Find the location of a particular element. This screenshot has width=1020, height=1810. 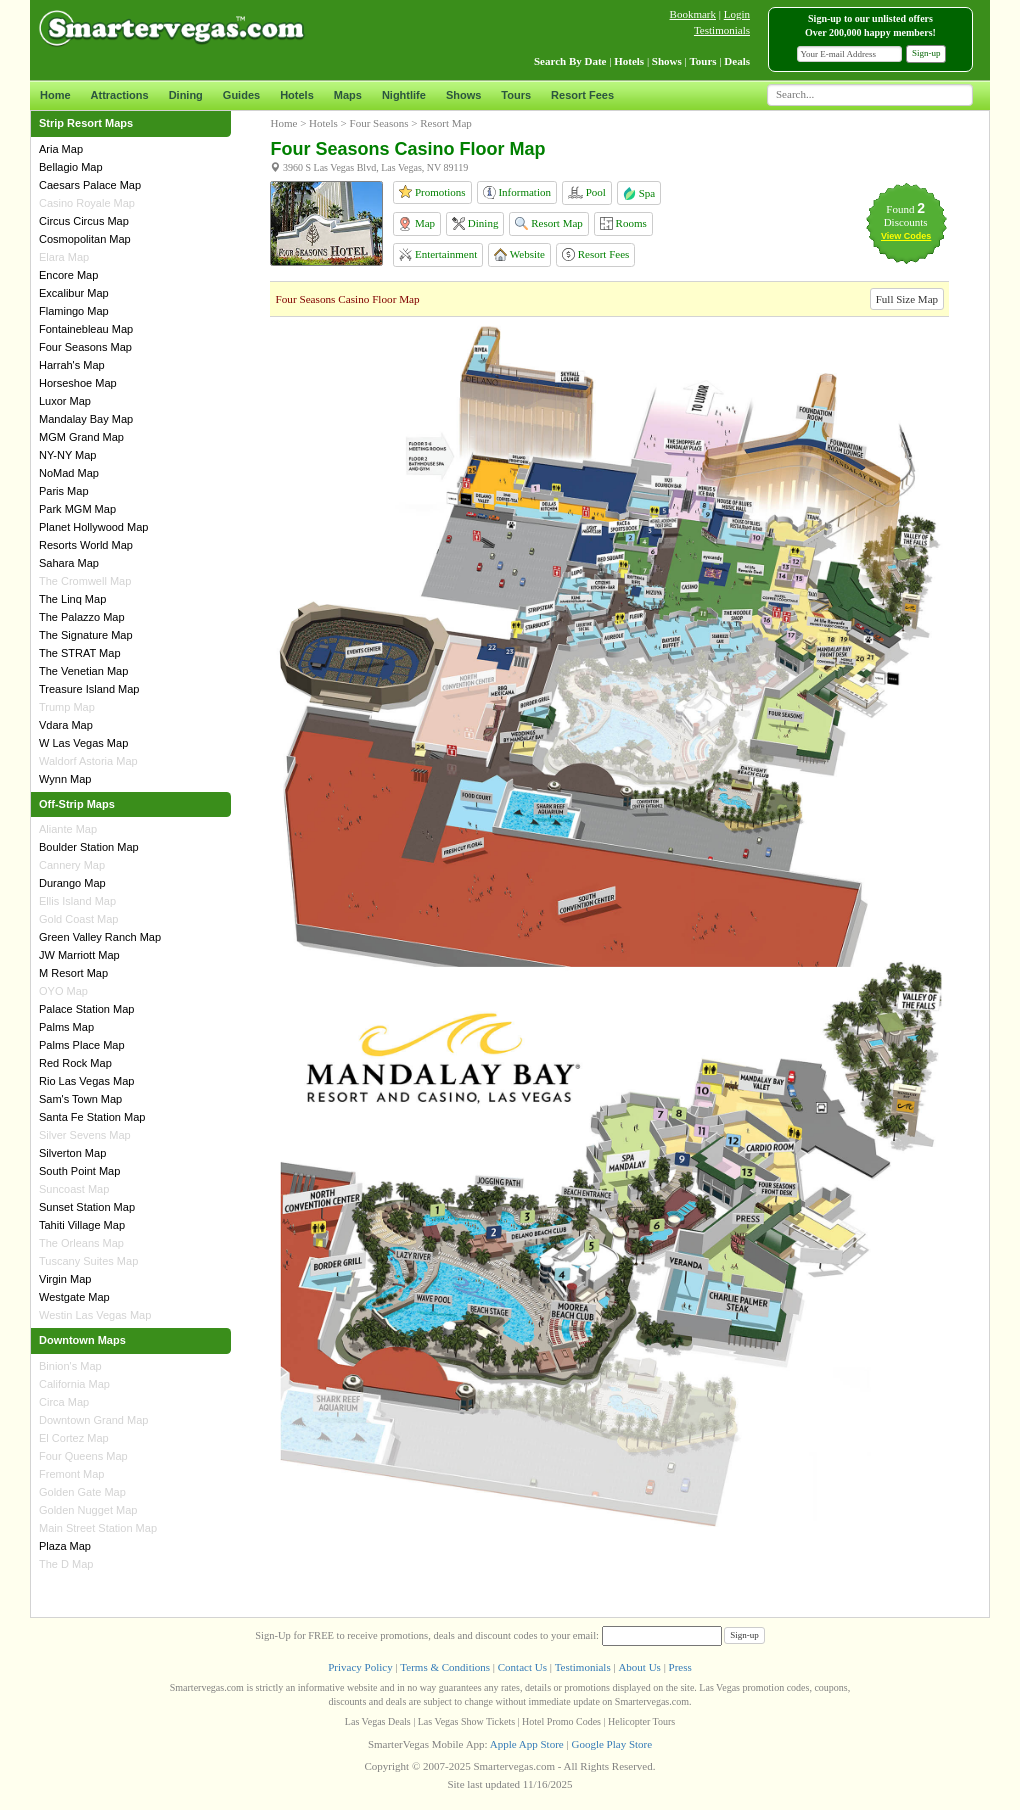

NY-NY Map is located at coordinates (67, 455).